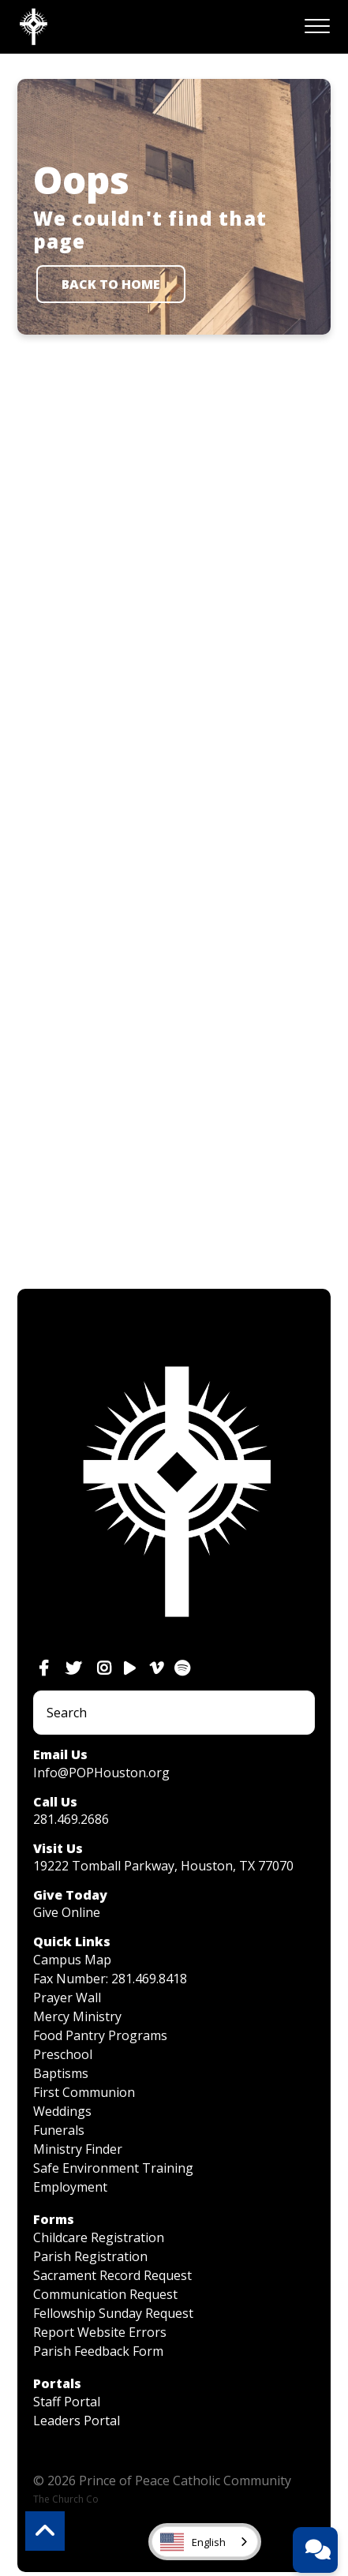 The image size is (348, 2576). What do you see at coordinates (98, 2351) in the screenshot?
I see `Parish Feedback Form` at bounding box center [98, 2351].